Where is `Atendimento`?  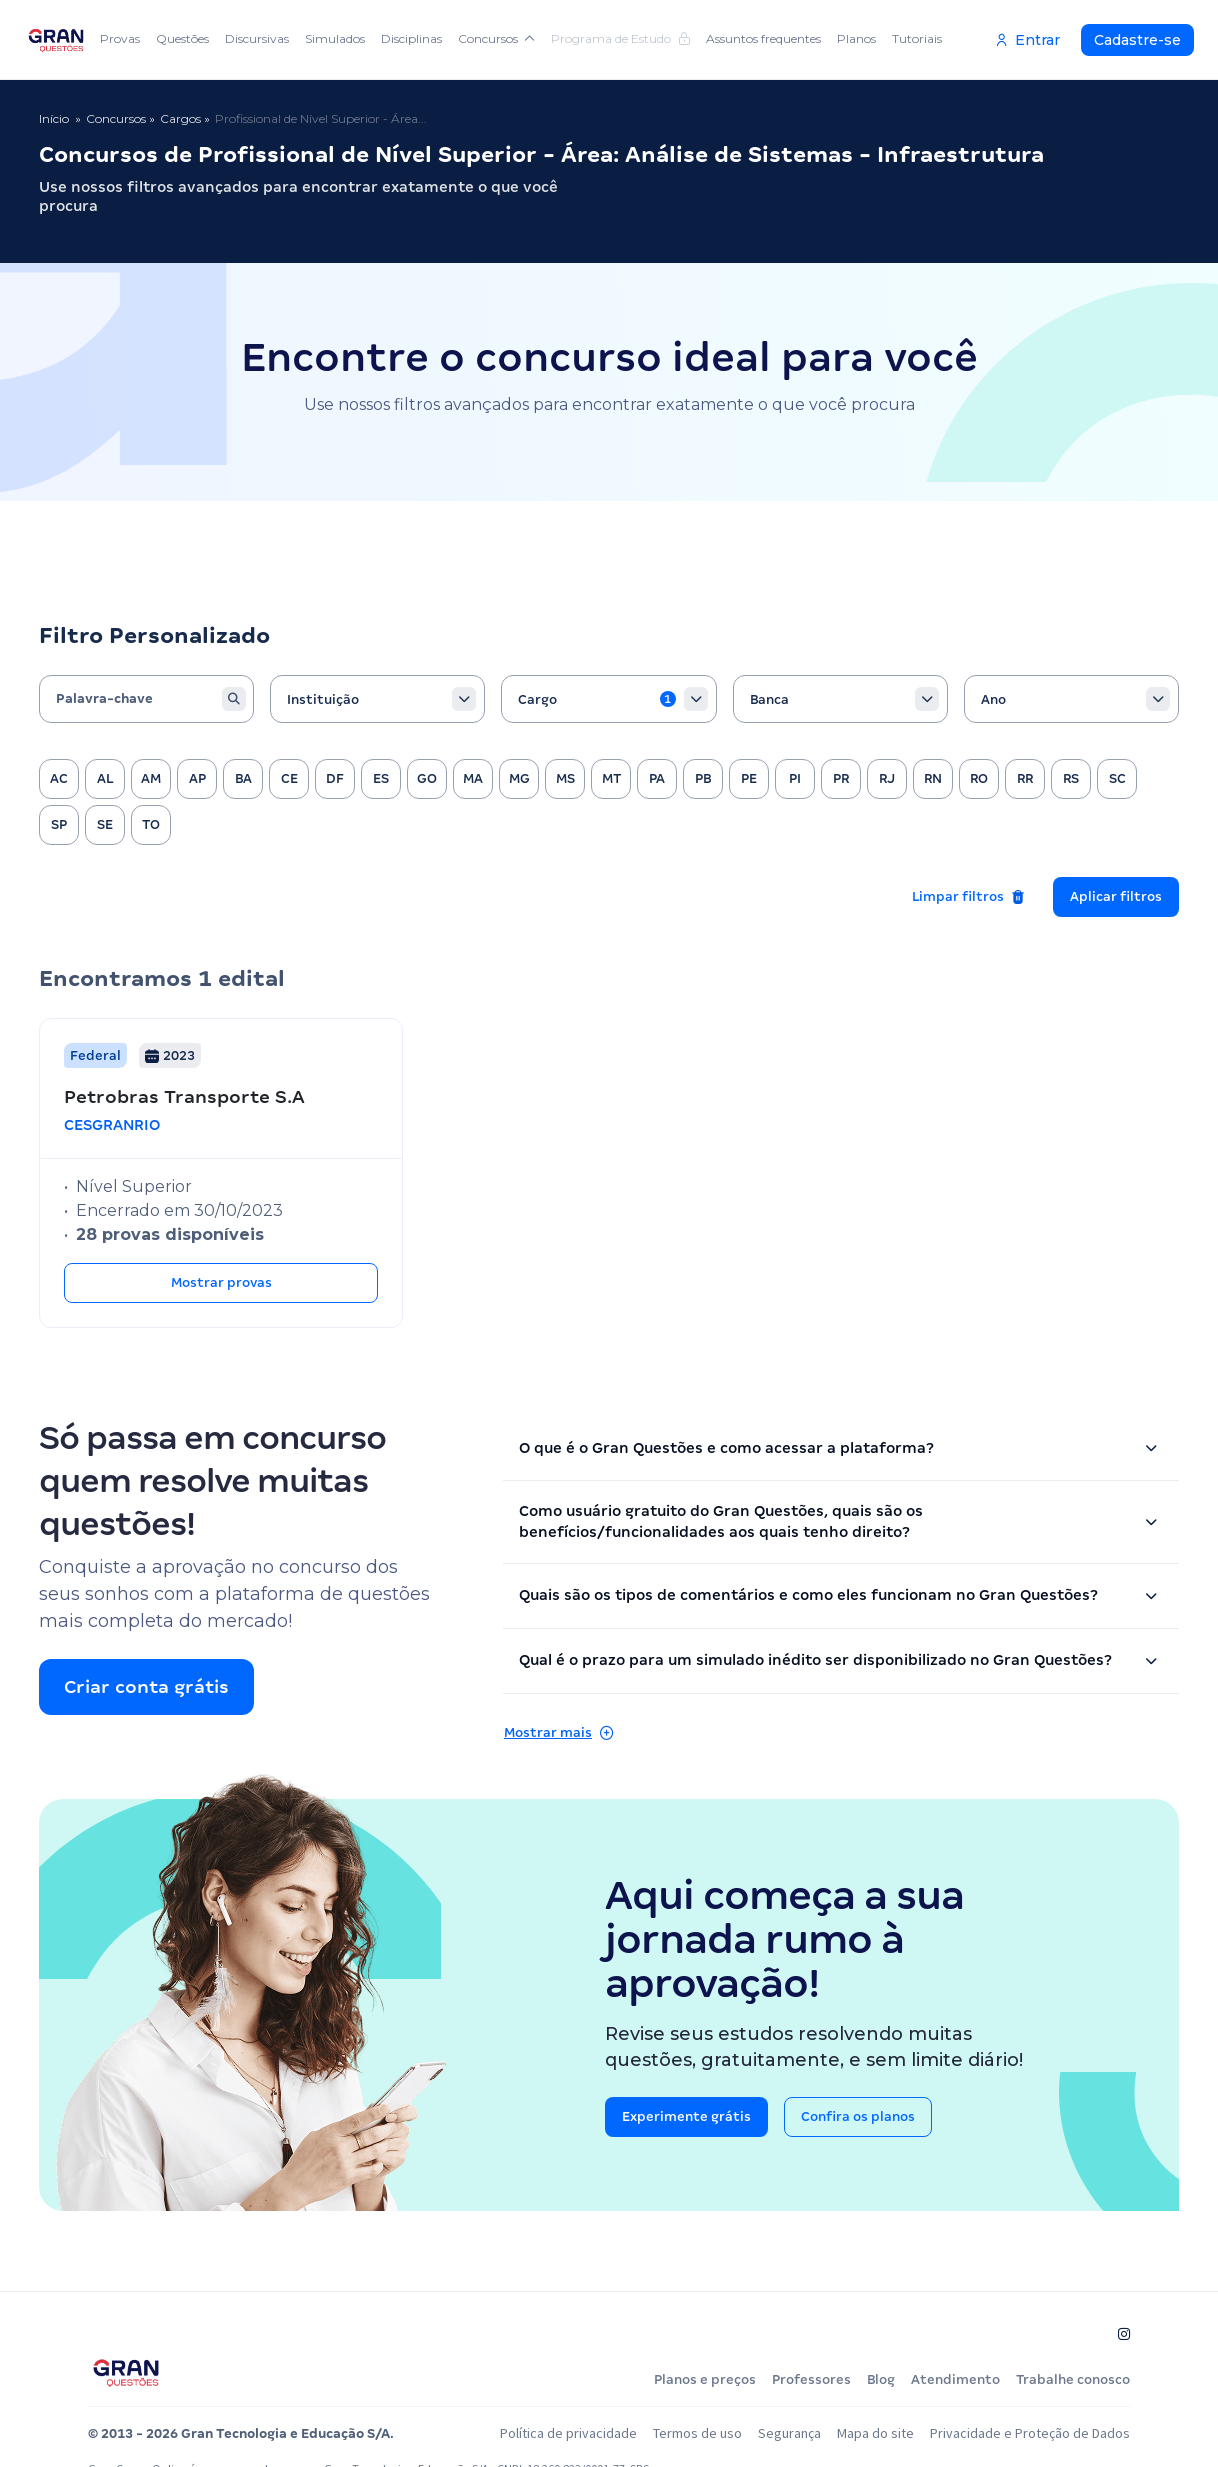 Atendimento is located at coordinates (955, 2379).